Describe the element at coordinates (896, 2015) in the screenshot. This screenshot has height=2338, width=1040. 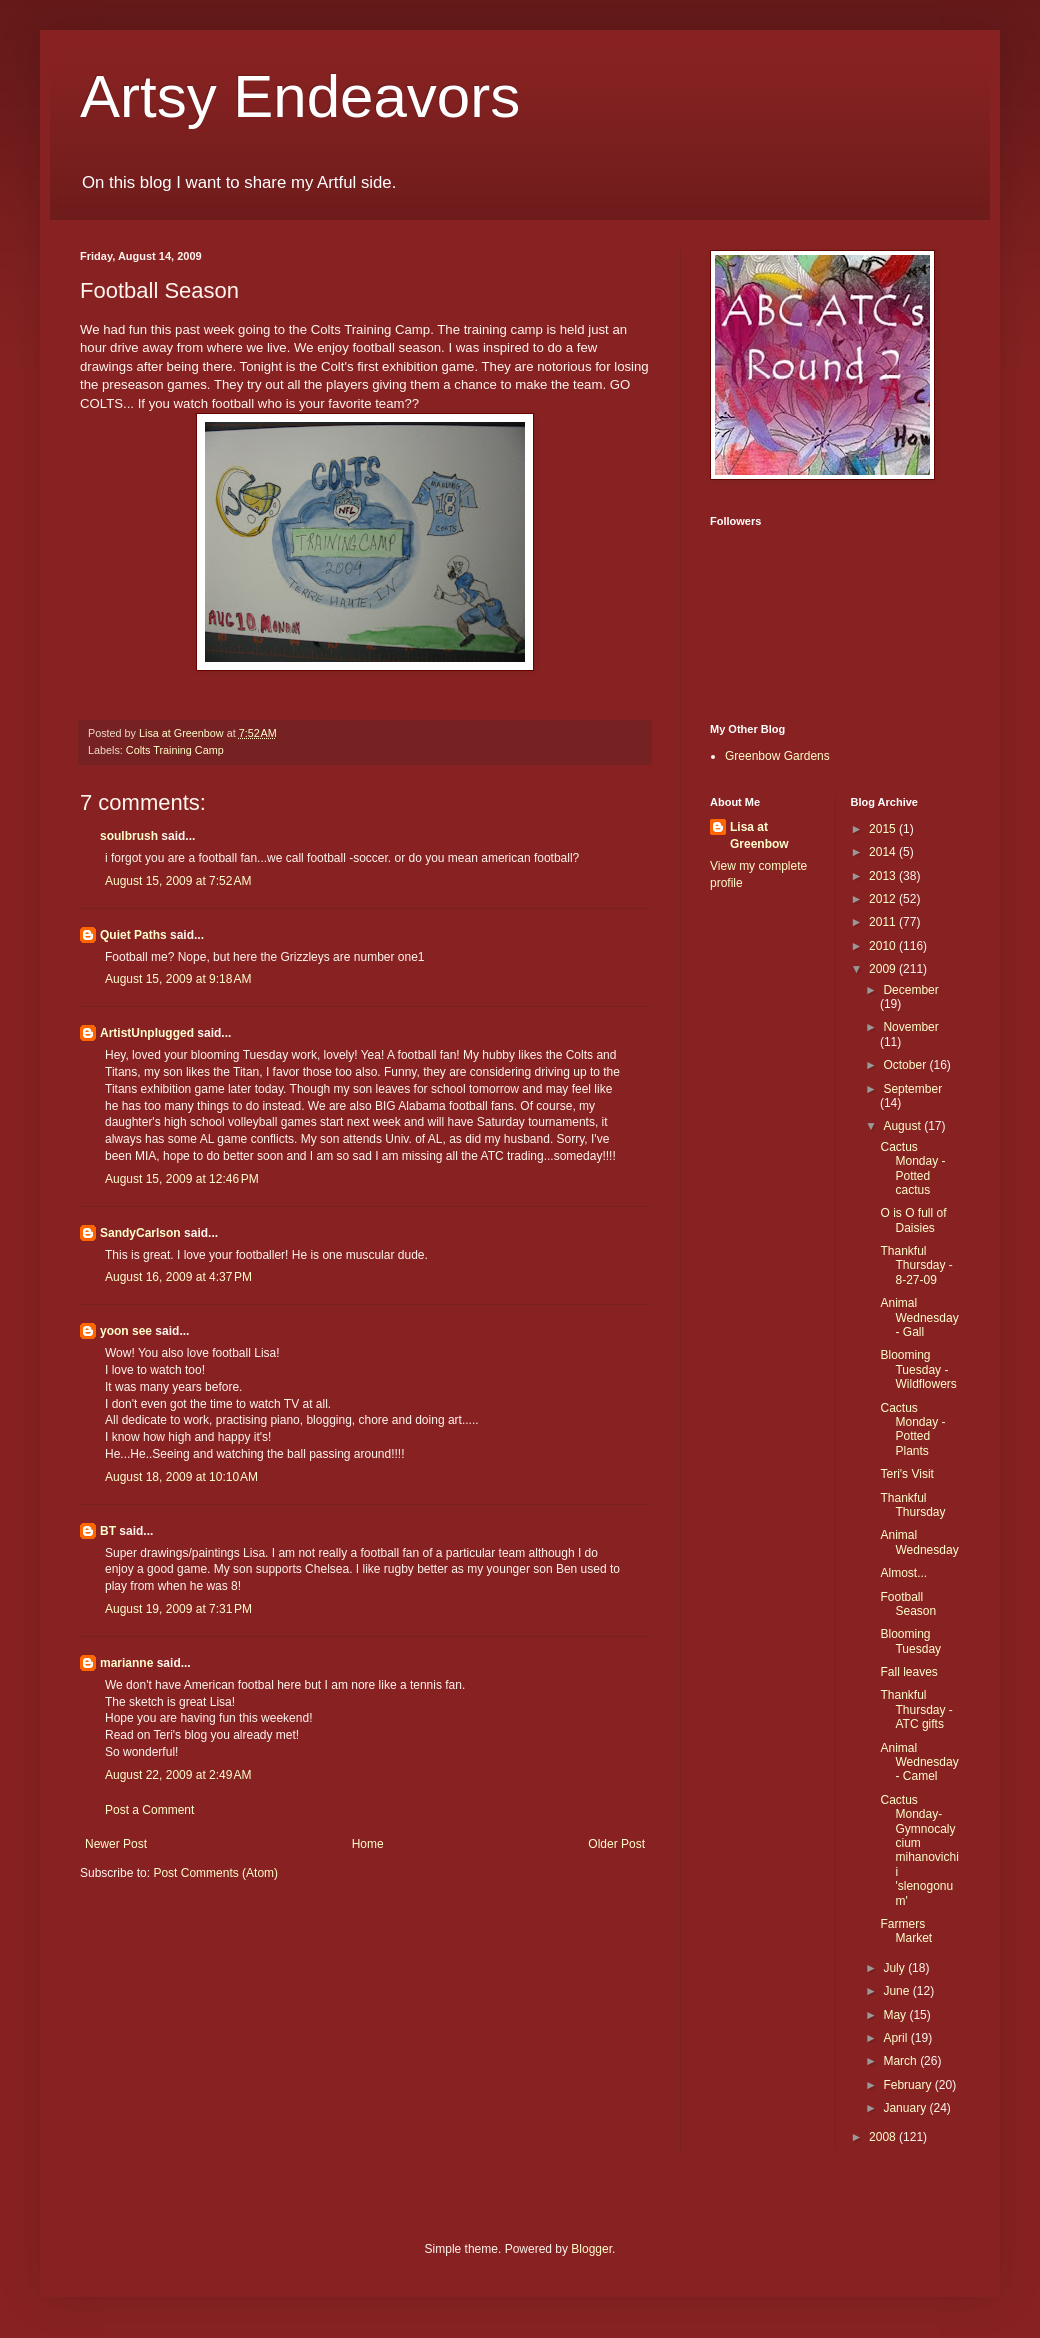
I see `May` at that location.